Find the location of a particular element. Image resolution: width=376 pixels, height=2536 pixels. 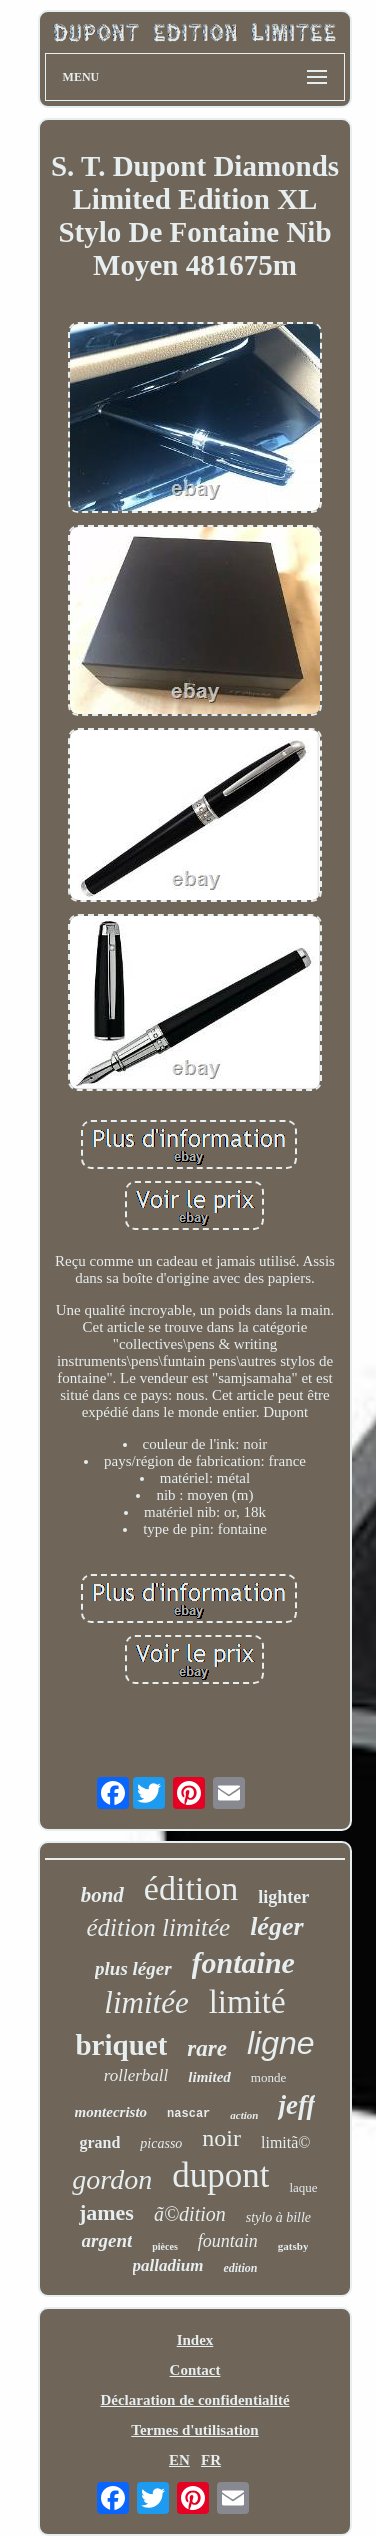

laque is located at coordinates (303, 2187).